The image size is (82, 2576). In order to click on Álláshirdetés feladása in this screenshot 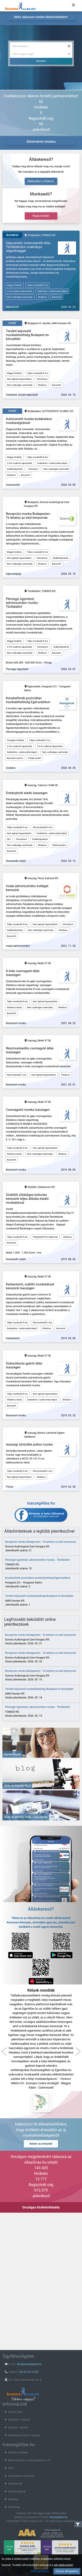, I will do `click(41, 141)`.